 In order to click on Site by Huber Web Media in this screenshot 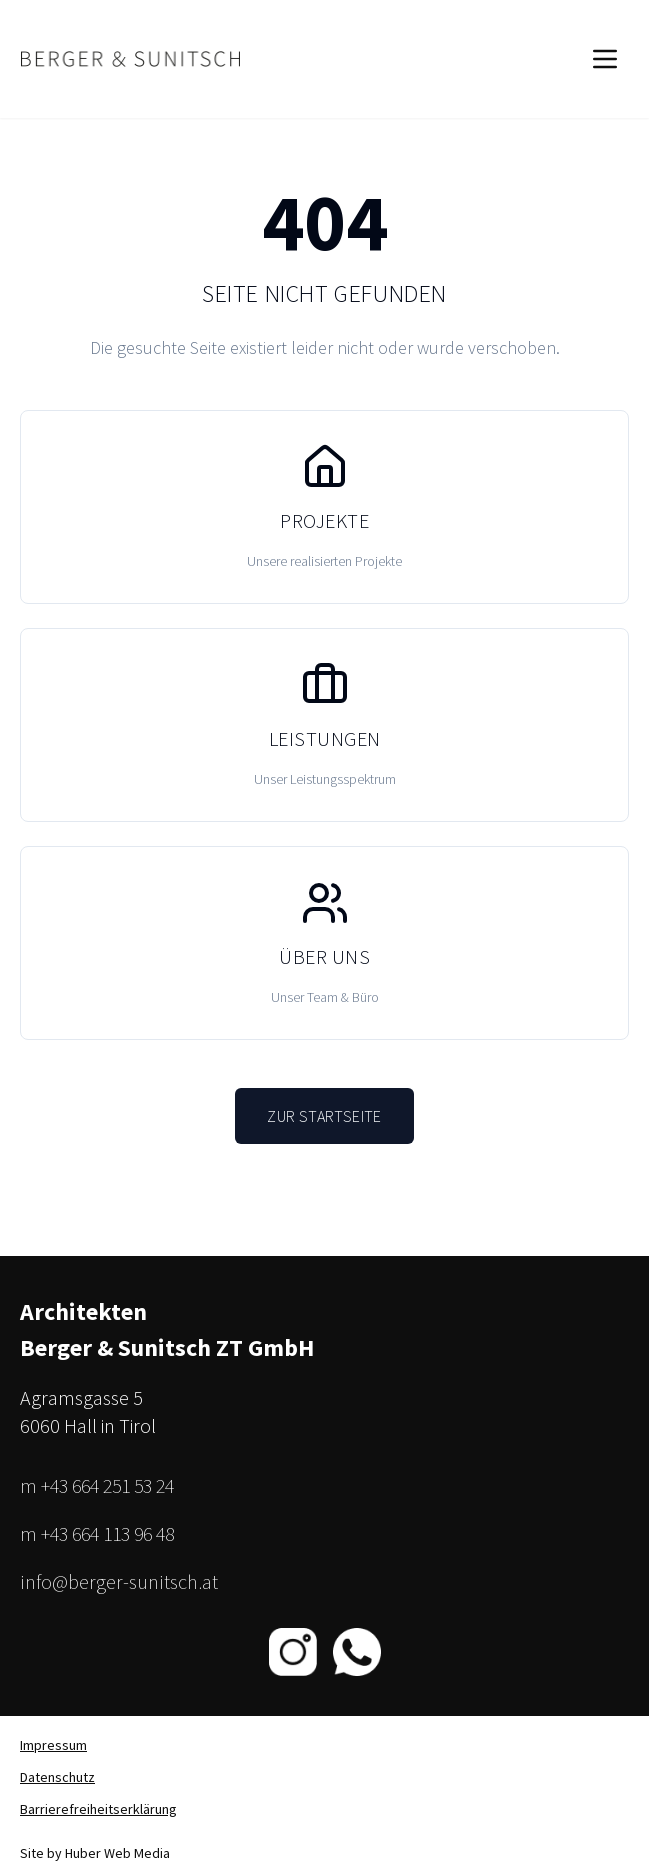, I will do `click(95, 1853)`.